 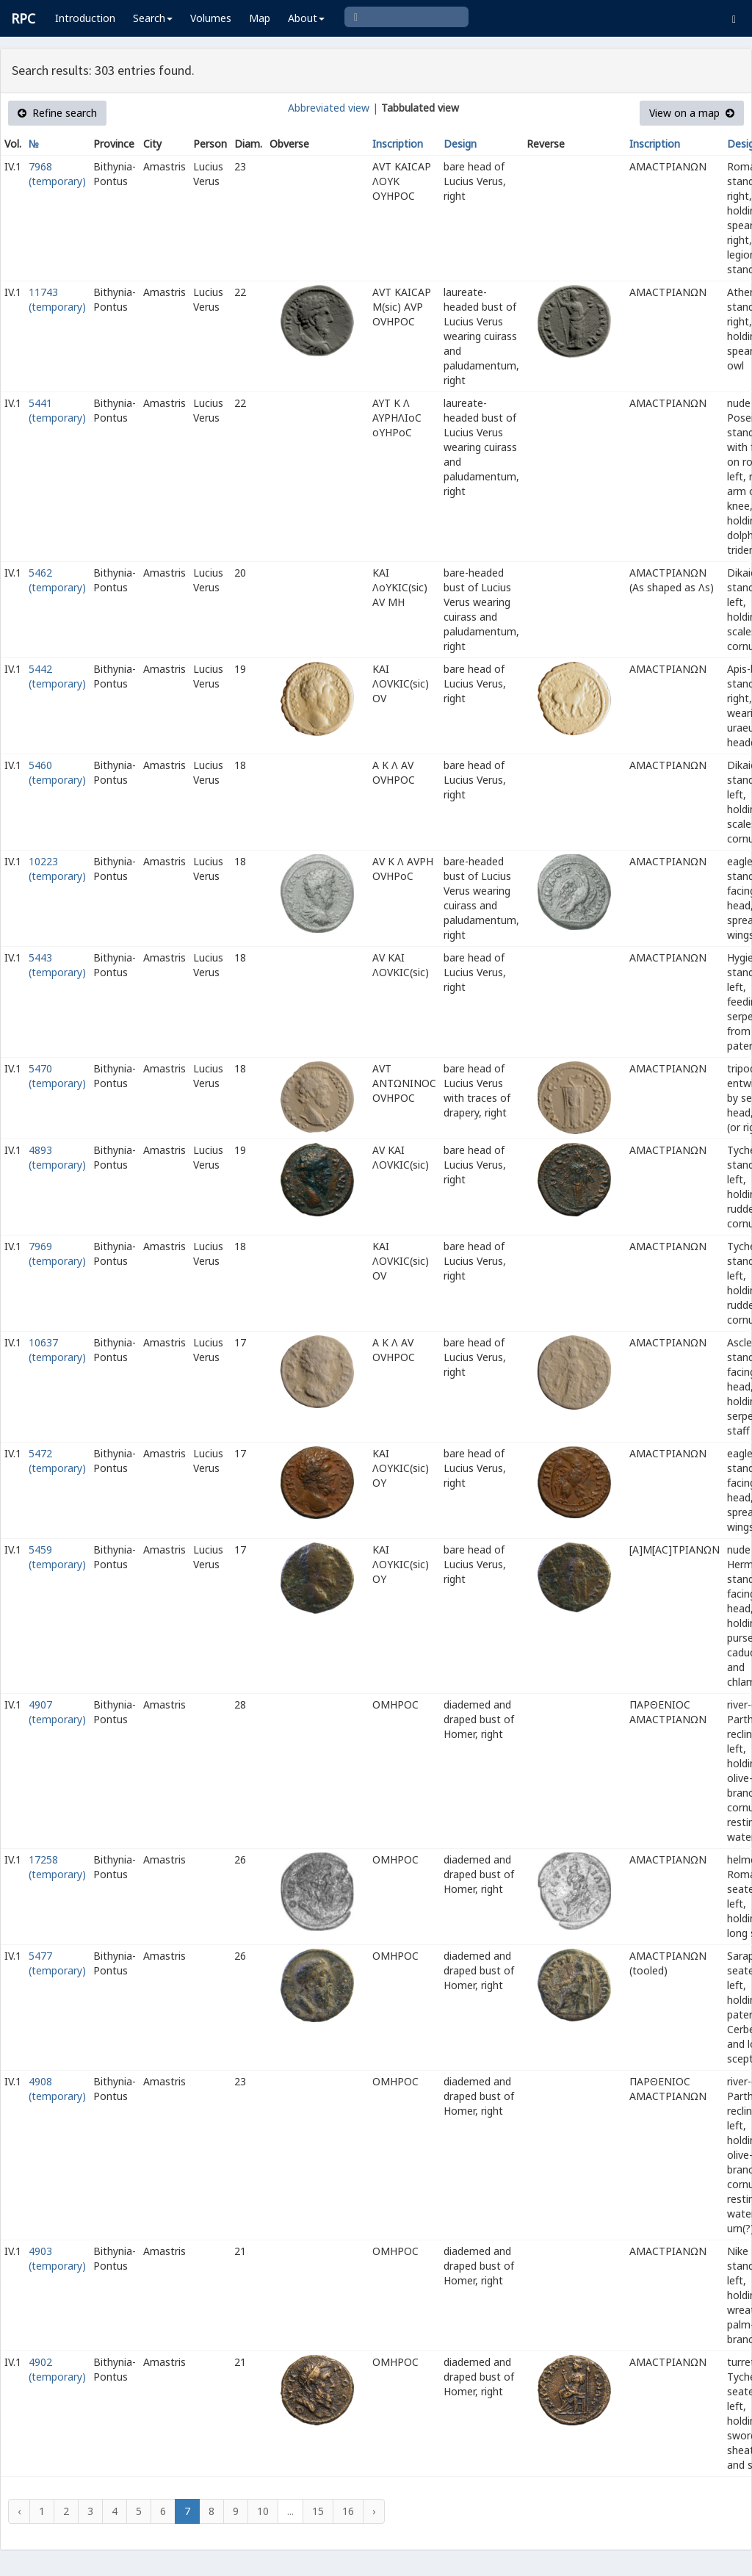 I want to click on 4907 (temporary), so click(x=57, y=1712).